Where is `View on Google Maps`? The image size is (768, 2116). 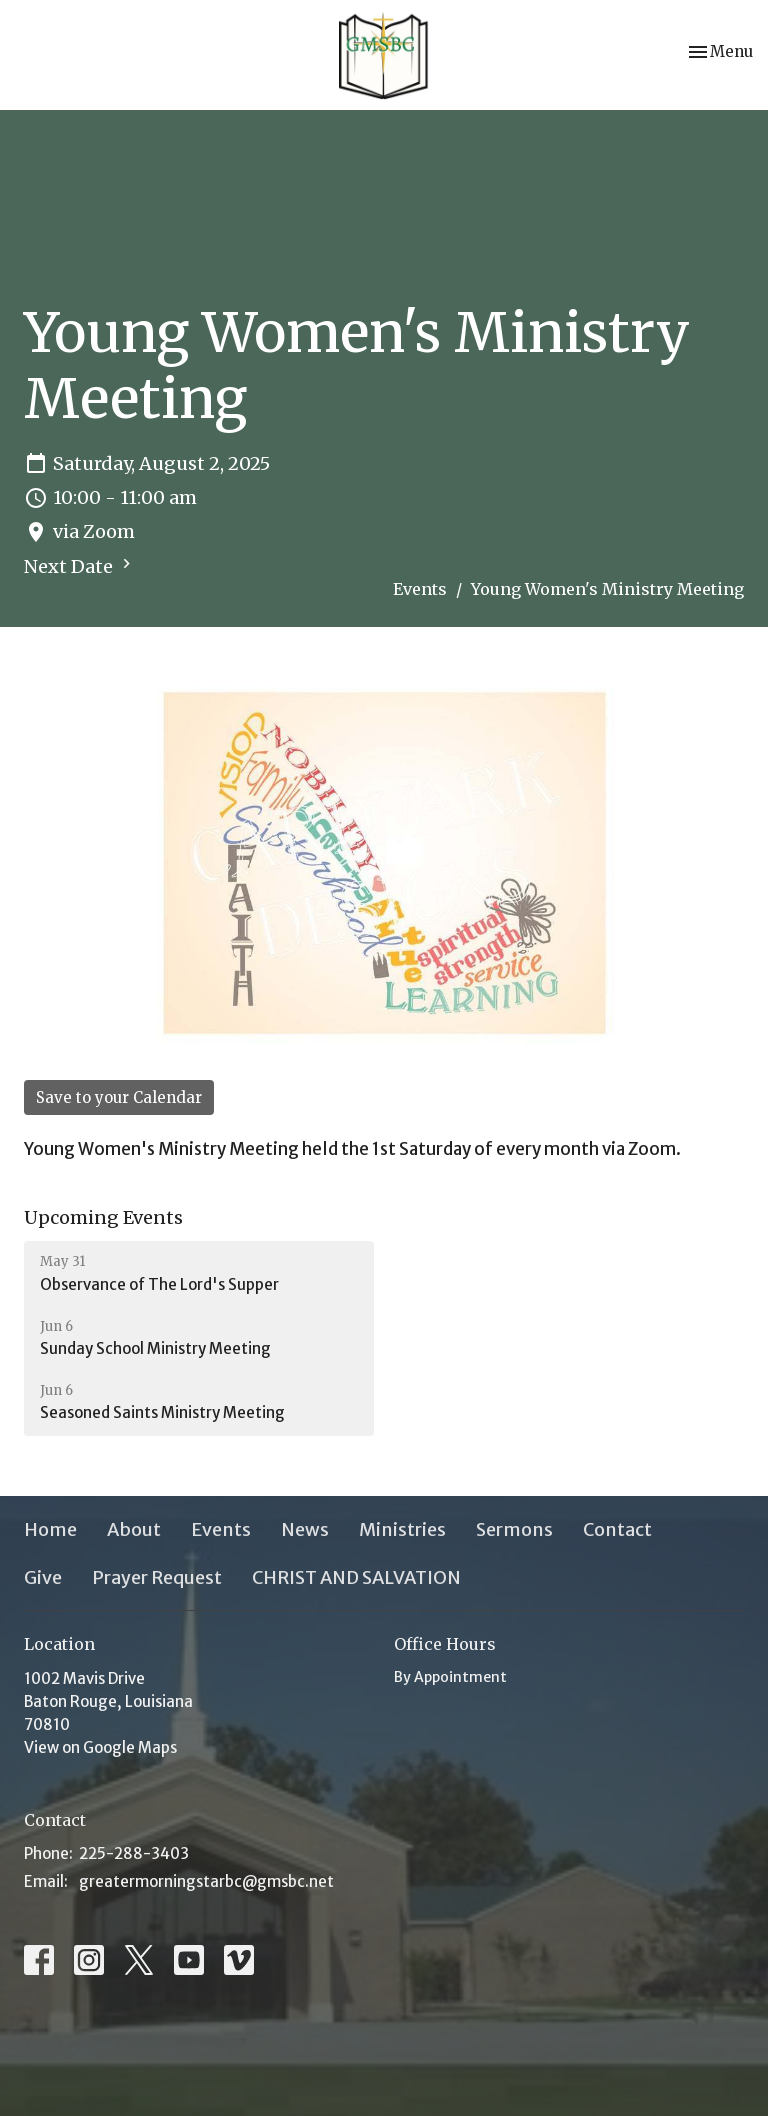
View on Google Maps is located at coordinates (100, 1747).